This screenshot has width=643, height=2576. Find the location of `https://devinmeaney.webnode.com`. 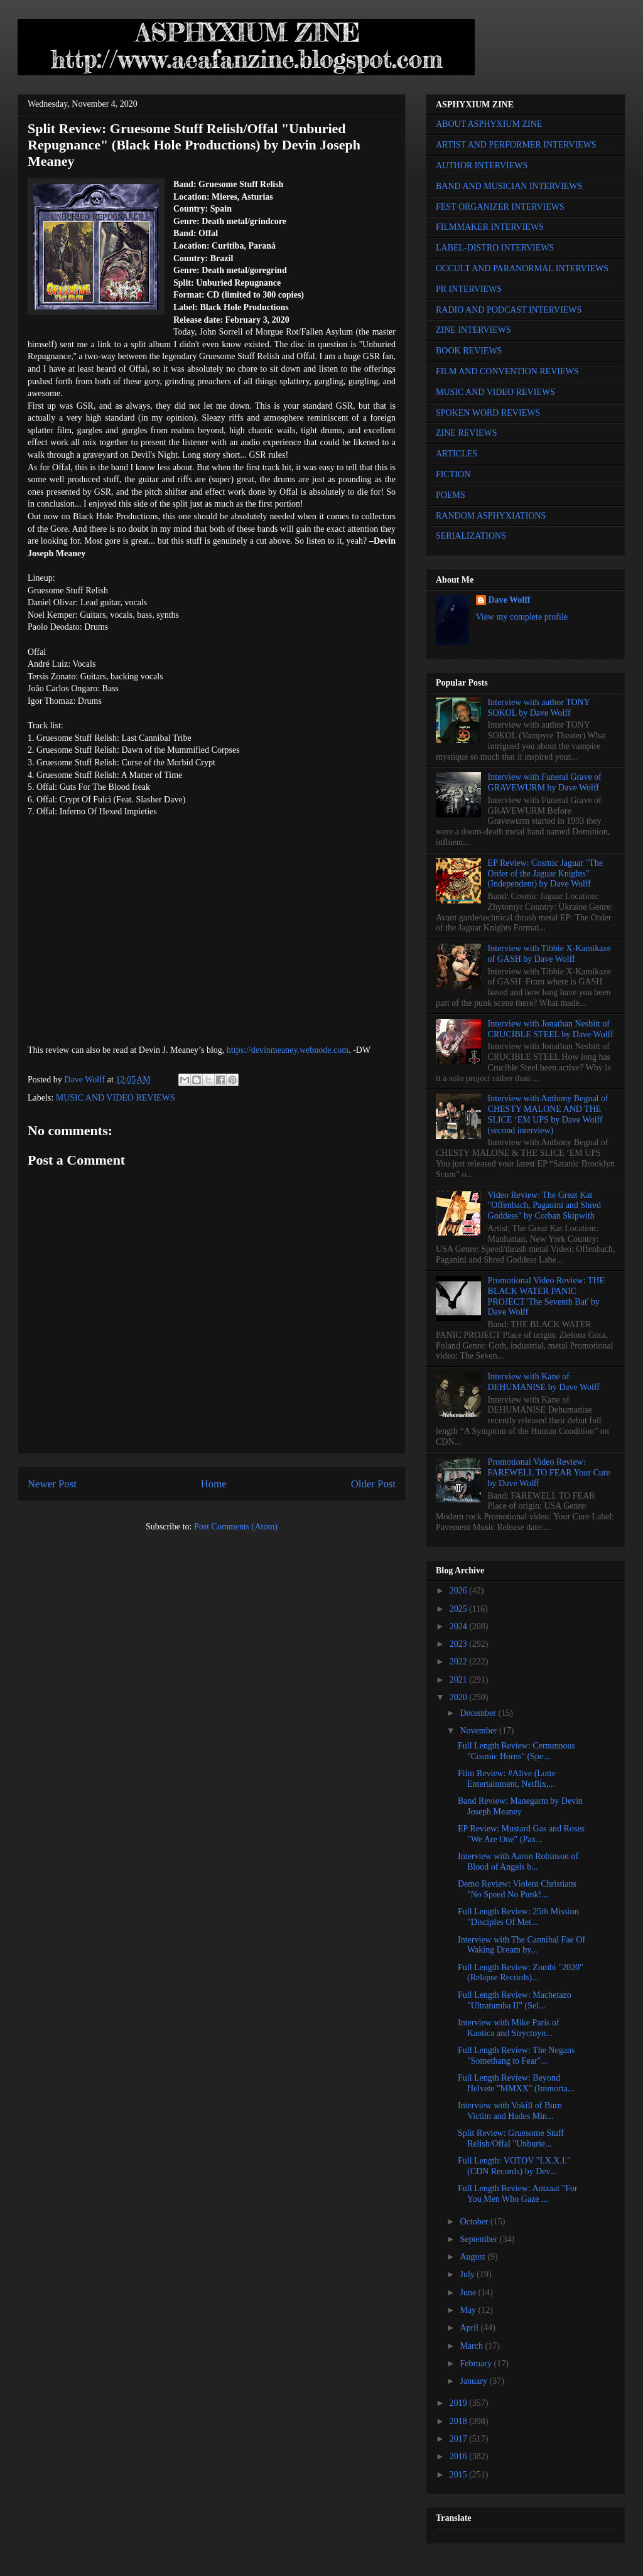

https://devinmeaney.webnode.com is located at coordinates (288, 1050).